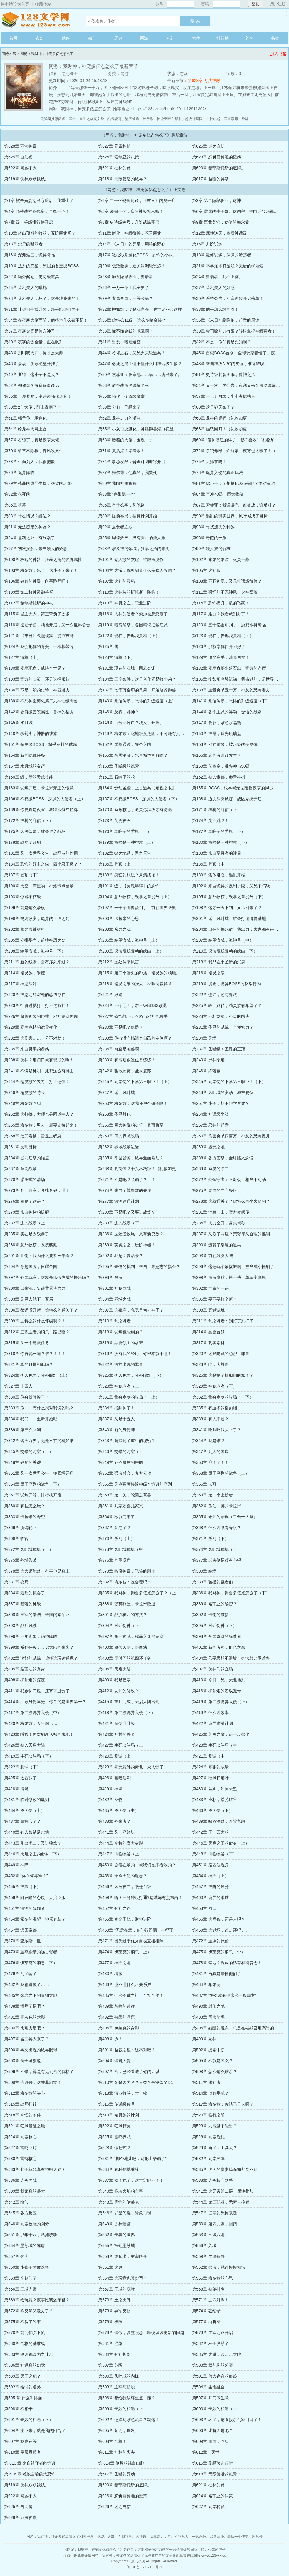 The width and height of the screenshot is (289, 2576). Describe the element at coordinates (217, 276) in the screenshot. I see `第24章 兽语者，配不上你。` at that location.